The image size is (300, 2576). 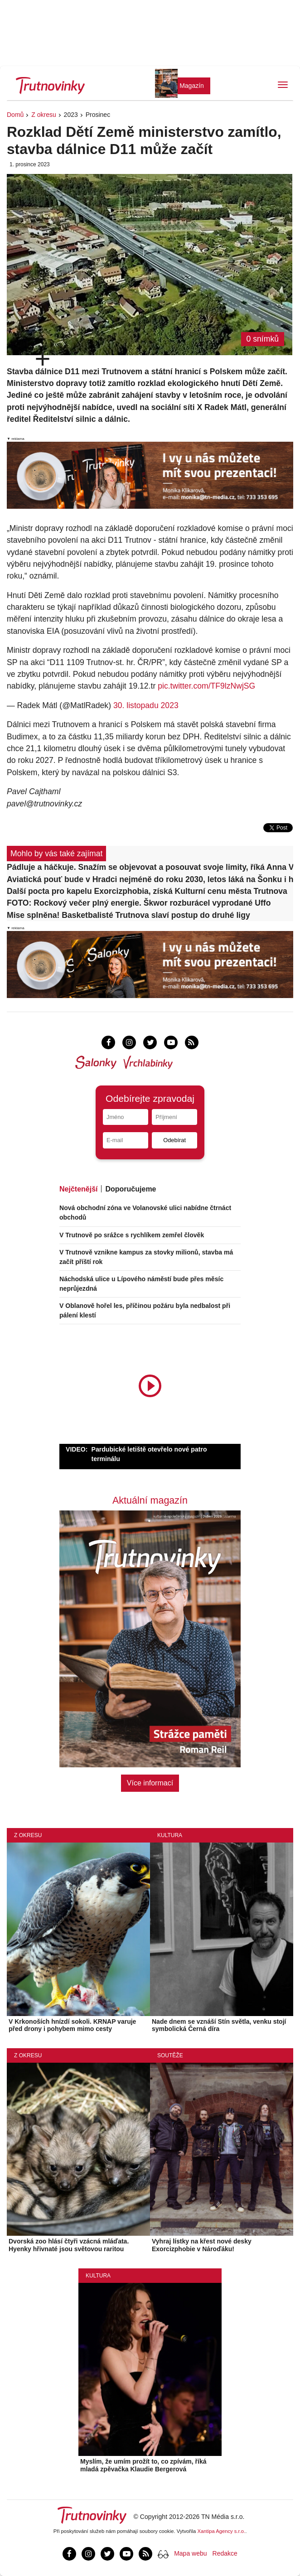 I want to click on Domů, so click(x=15, y=114).